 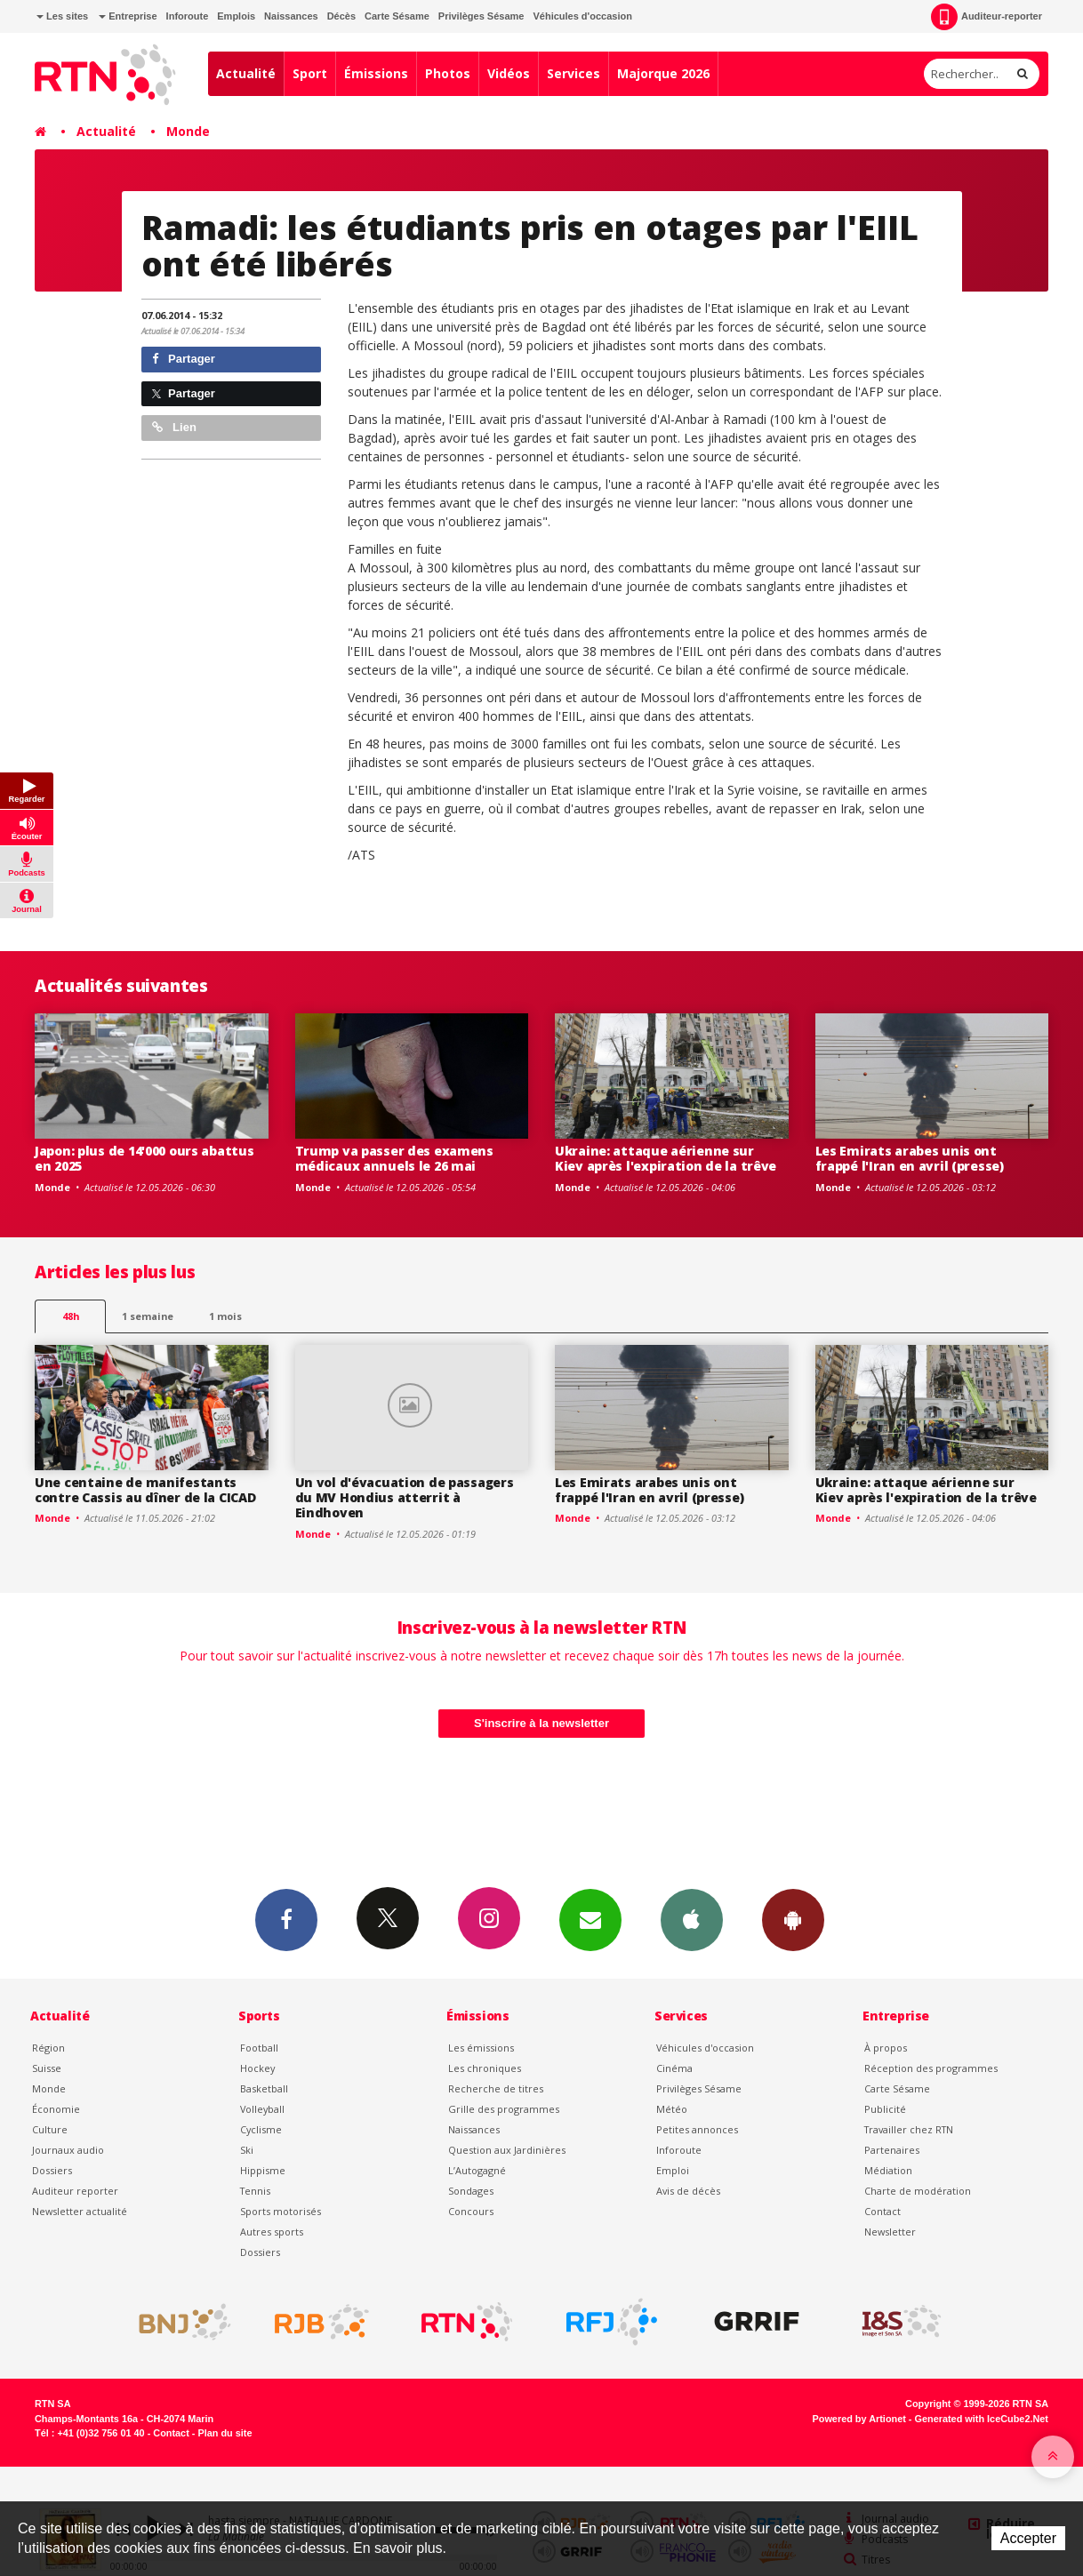 I want to click on L’Autogagné, so click(x=477, y=2170).